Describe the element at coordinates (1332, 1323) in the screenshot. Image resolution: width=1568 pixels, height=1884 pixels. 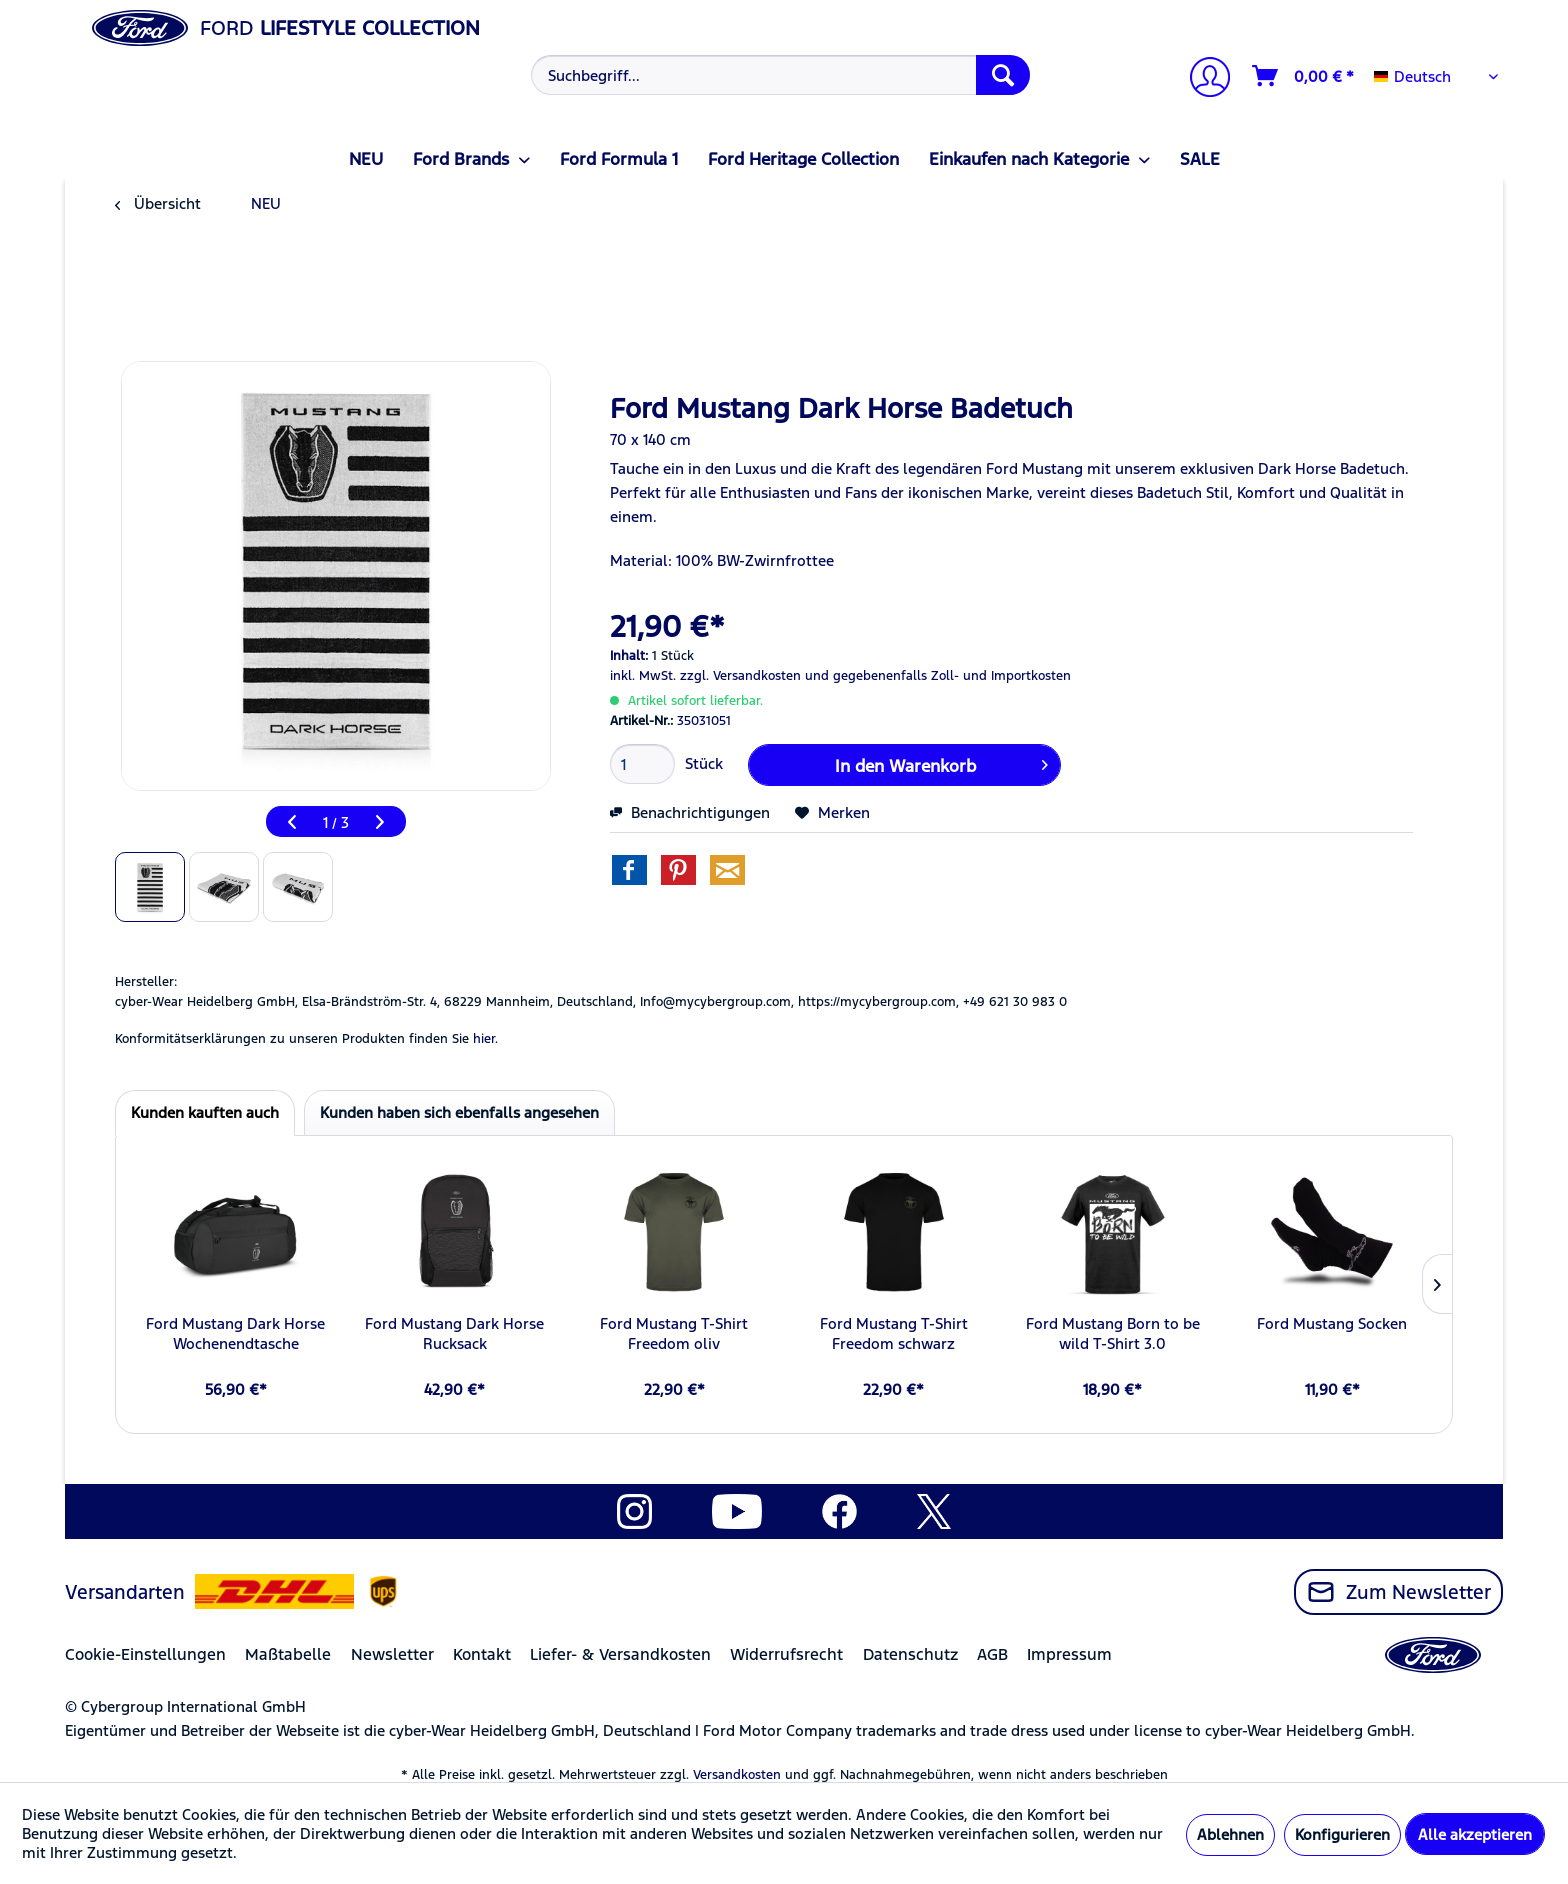
I see `Ford Mustang Socken` at that location.